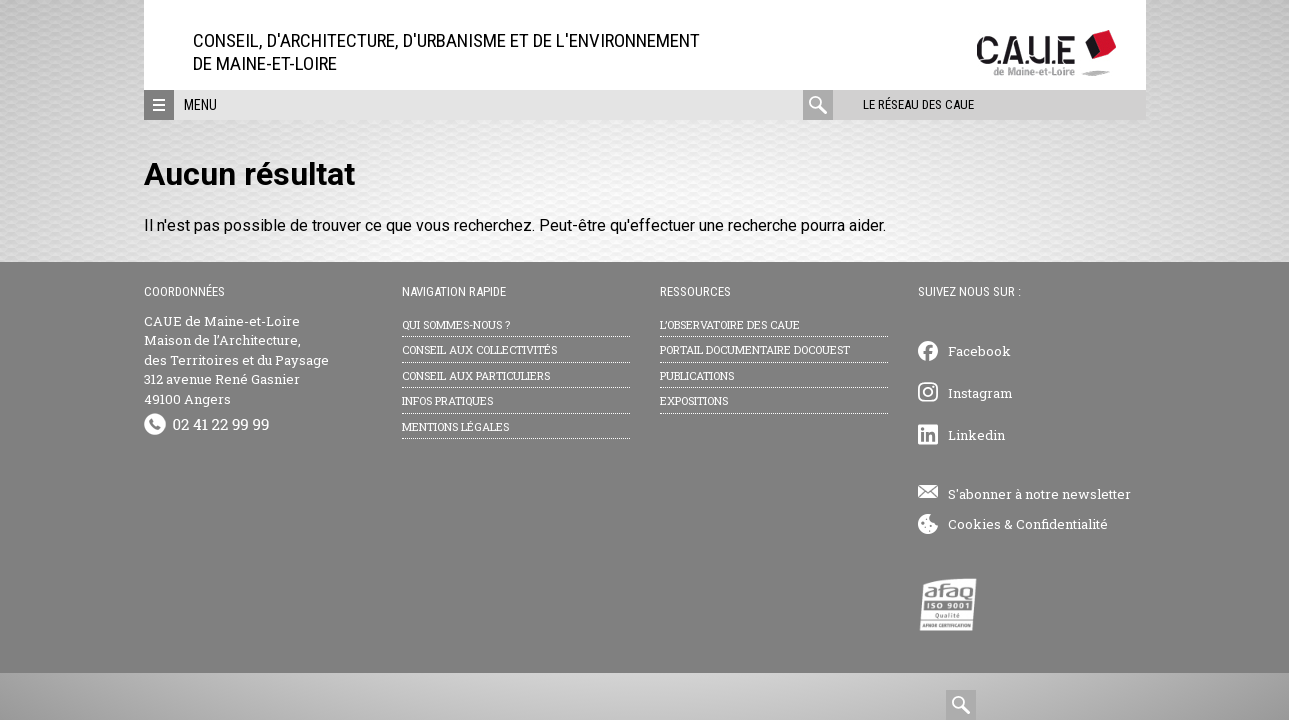 This screenshot has height=720, width=1289. I want to click on CAUE de Maine-et-Loire Maison de l’Architecture, des Territoires et du Paysage 312 avenue René Gasnier 49100 Angers, so click(236, 360).